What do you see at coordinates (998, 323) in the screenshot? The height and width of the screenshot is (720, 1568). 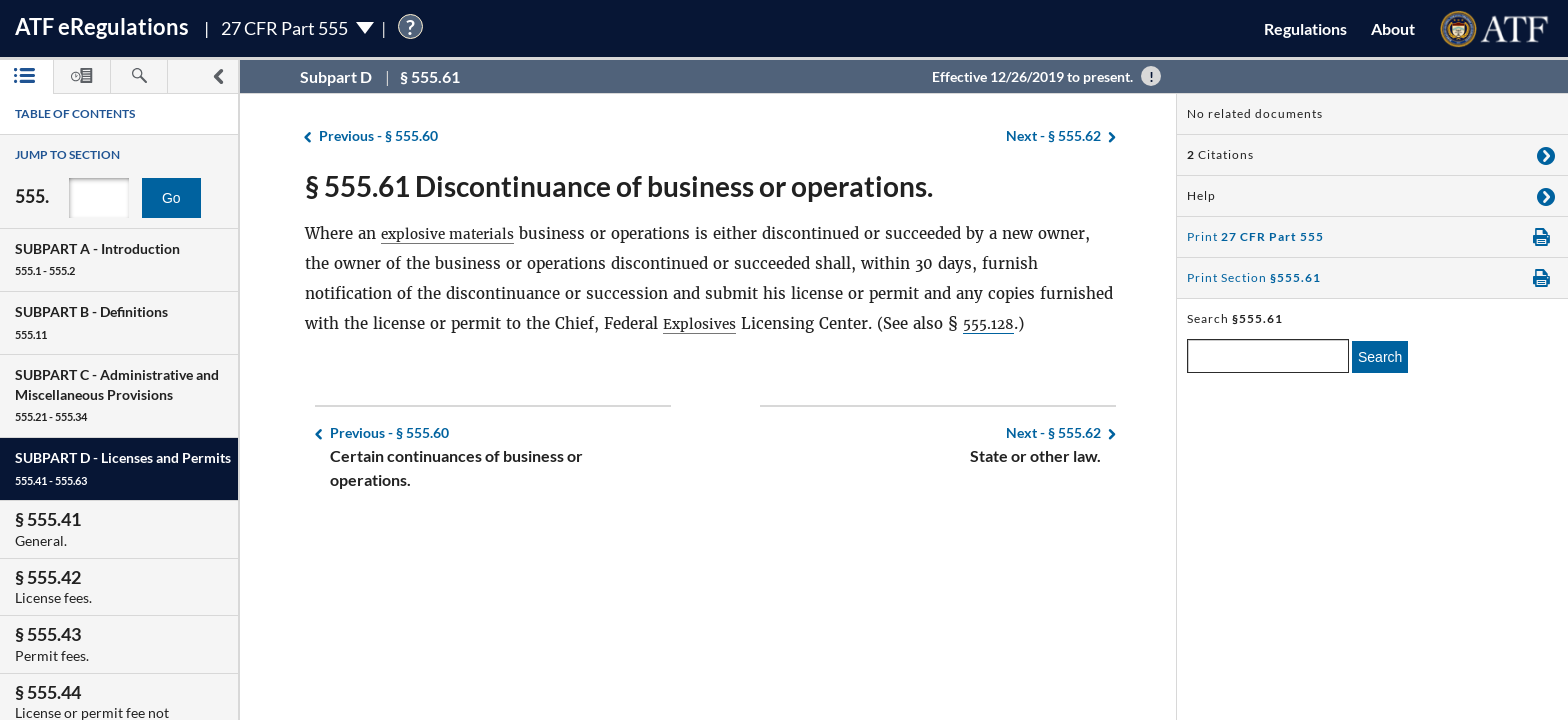 I see `555.128` at bounding box center [998, 323].